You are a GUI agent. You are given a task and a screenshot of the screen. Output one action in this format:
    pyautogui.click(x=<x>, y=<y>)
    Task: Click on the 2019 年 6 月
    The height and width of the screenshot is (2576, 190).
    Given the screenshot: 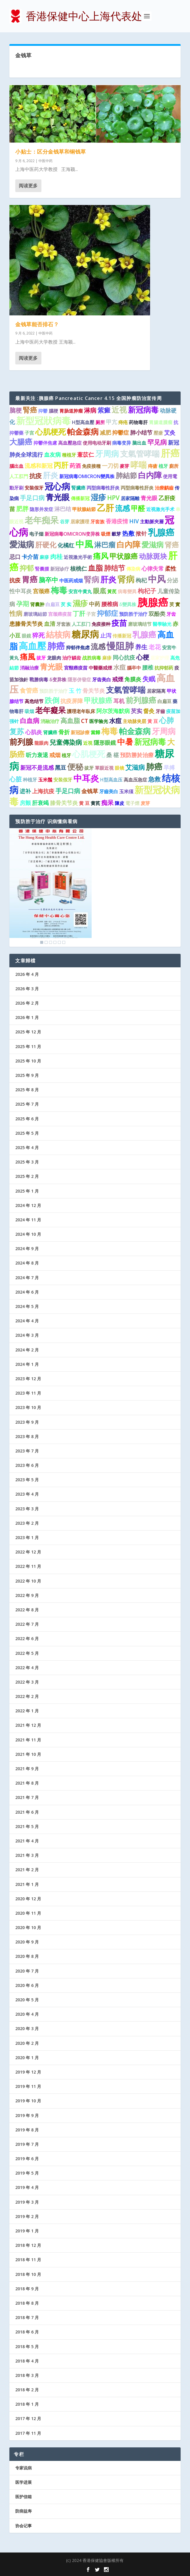 What is the action you would take?
    pyautogui.click(x=27, y=2158)
    